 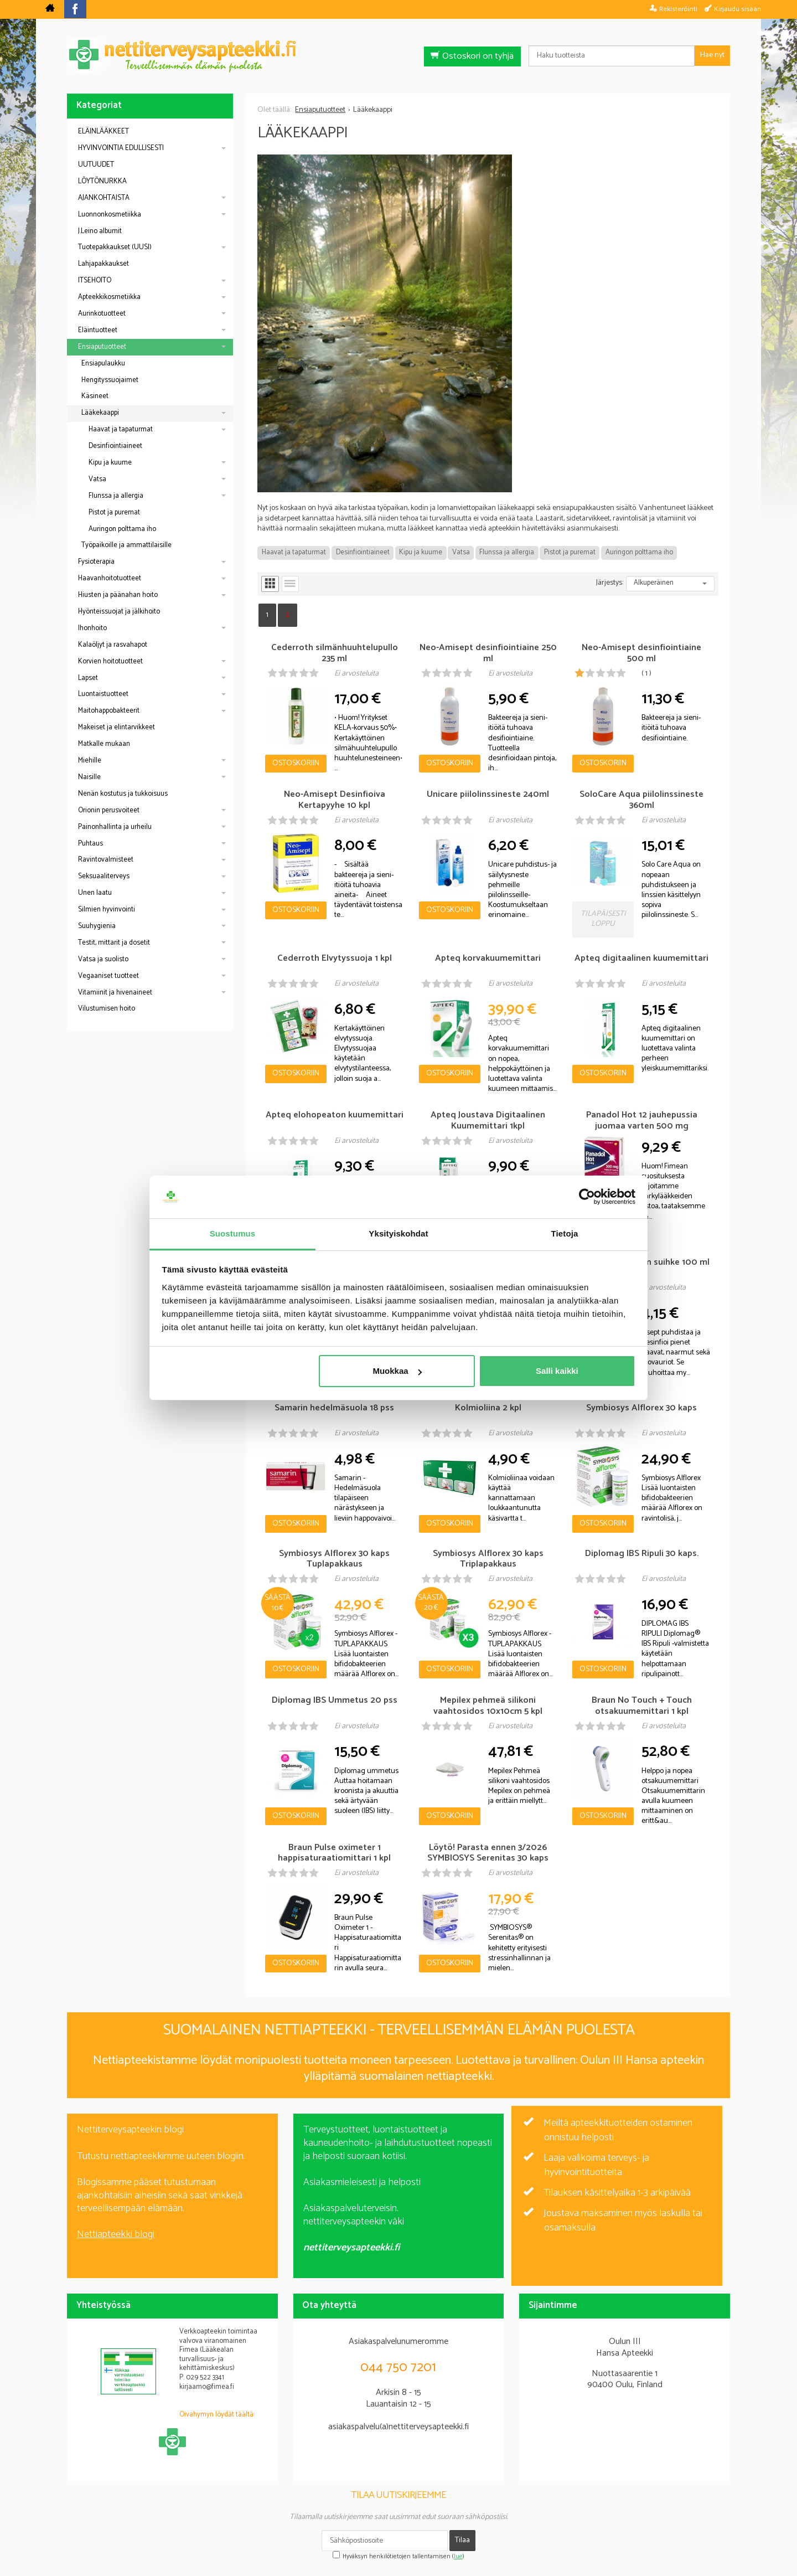 What do you see at coordinates (105, 859) in the screenshot?
I see `Ravintovalmisteet` at bounding box center [105, 859].